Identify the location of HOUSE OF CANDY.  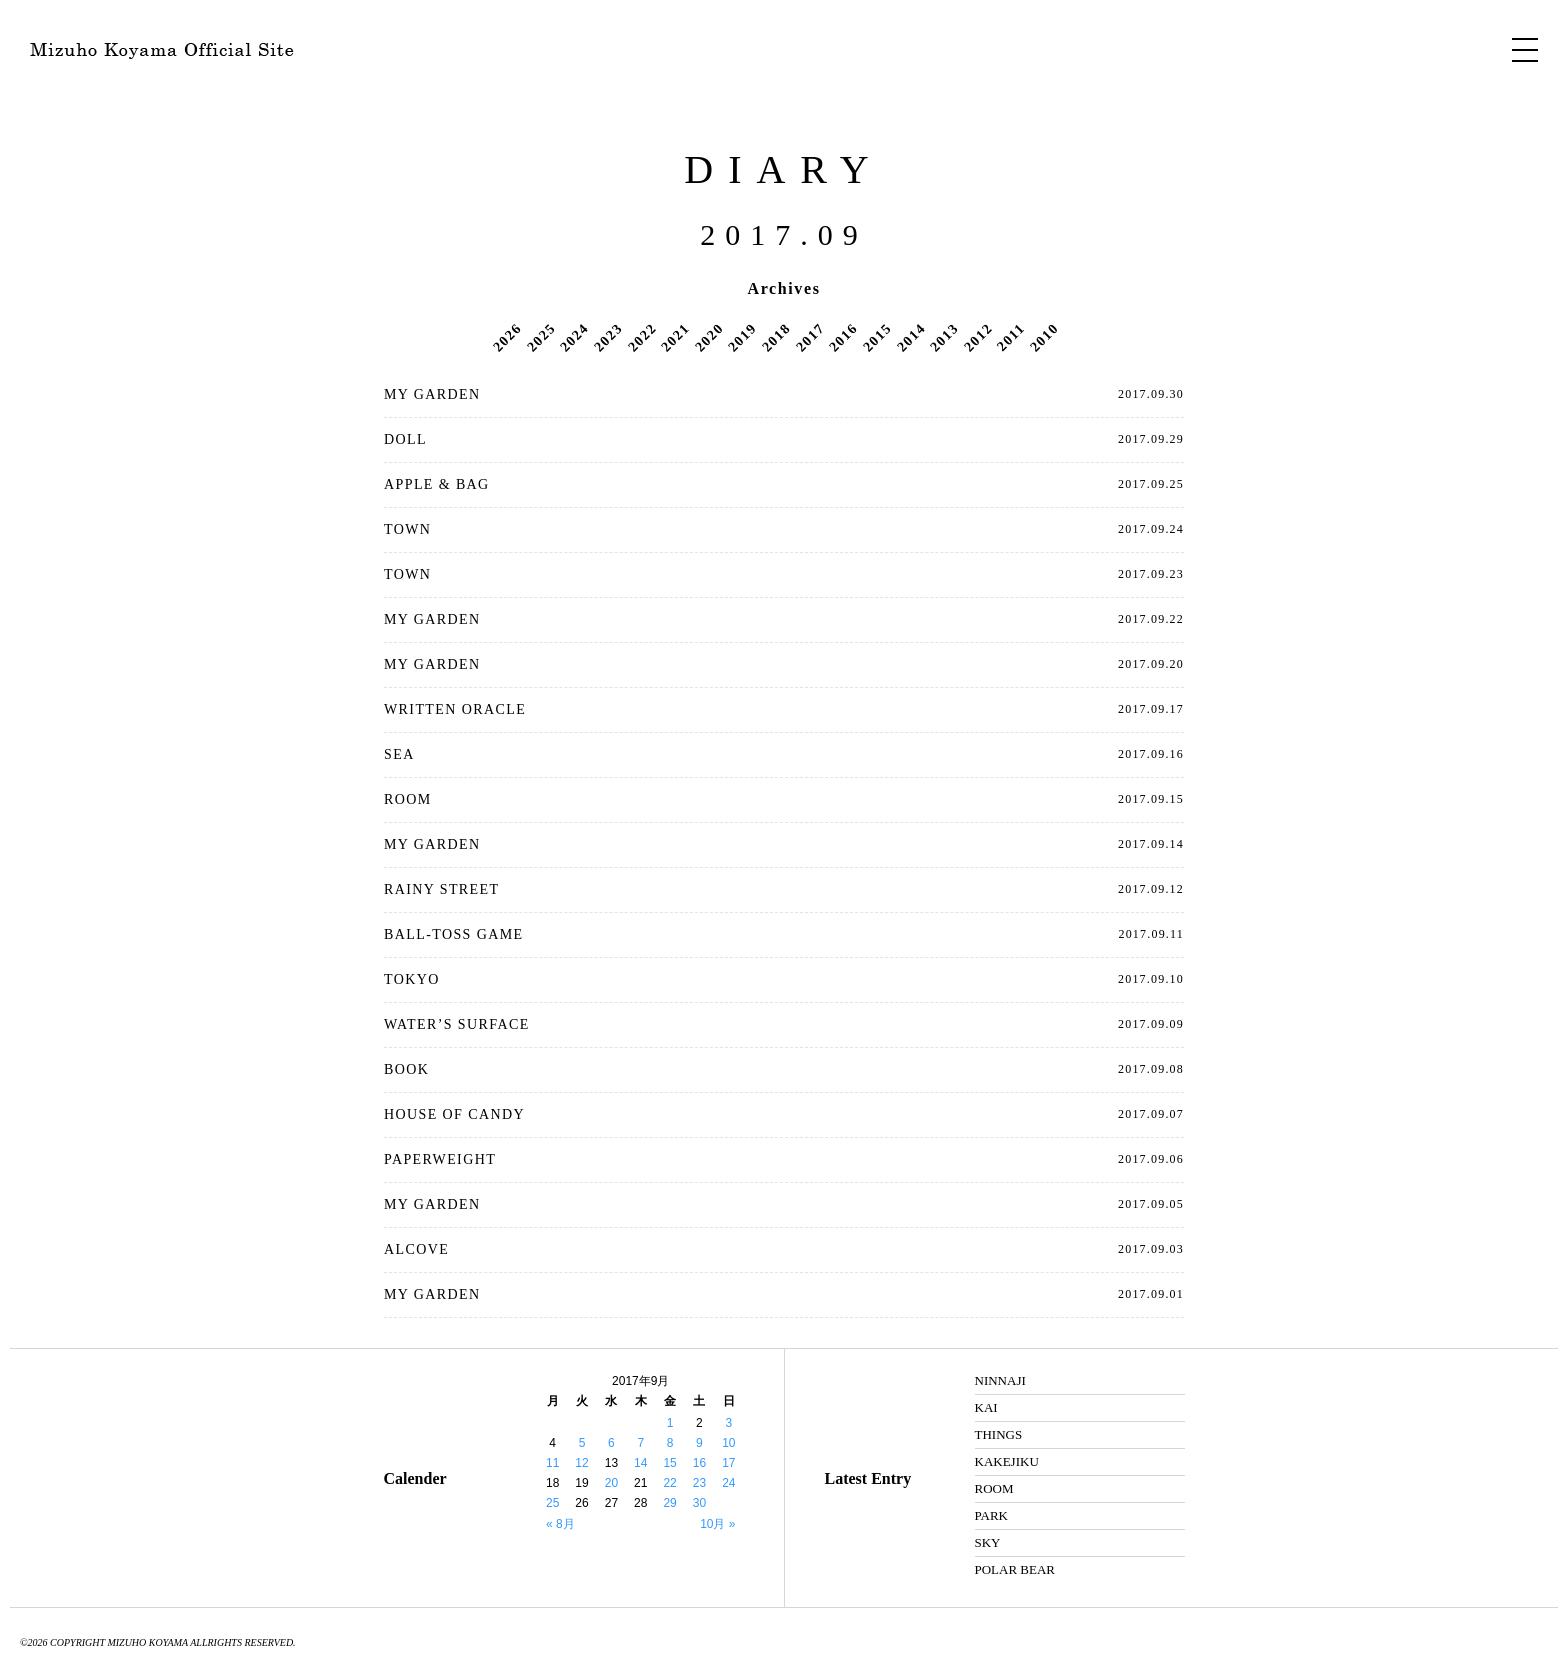
(454, 1114).